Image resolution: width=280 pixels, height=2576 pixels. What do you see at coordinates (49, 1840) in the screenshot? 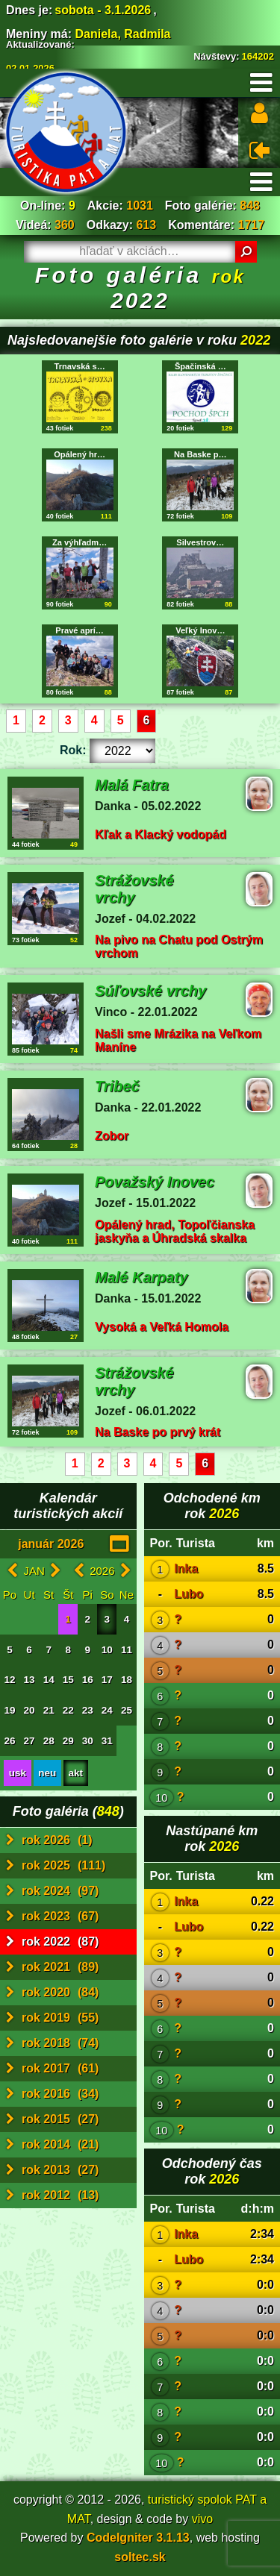
I see `rok 2026` at bounding box center [49, 1840].